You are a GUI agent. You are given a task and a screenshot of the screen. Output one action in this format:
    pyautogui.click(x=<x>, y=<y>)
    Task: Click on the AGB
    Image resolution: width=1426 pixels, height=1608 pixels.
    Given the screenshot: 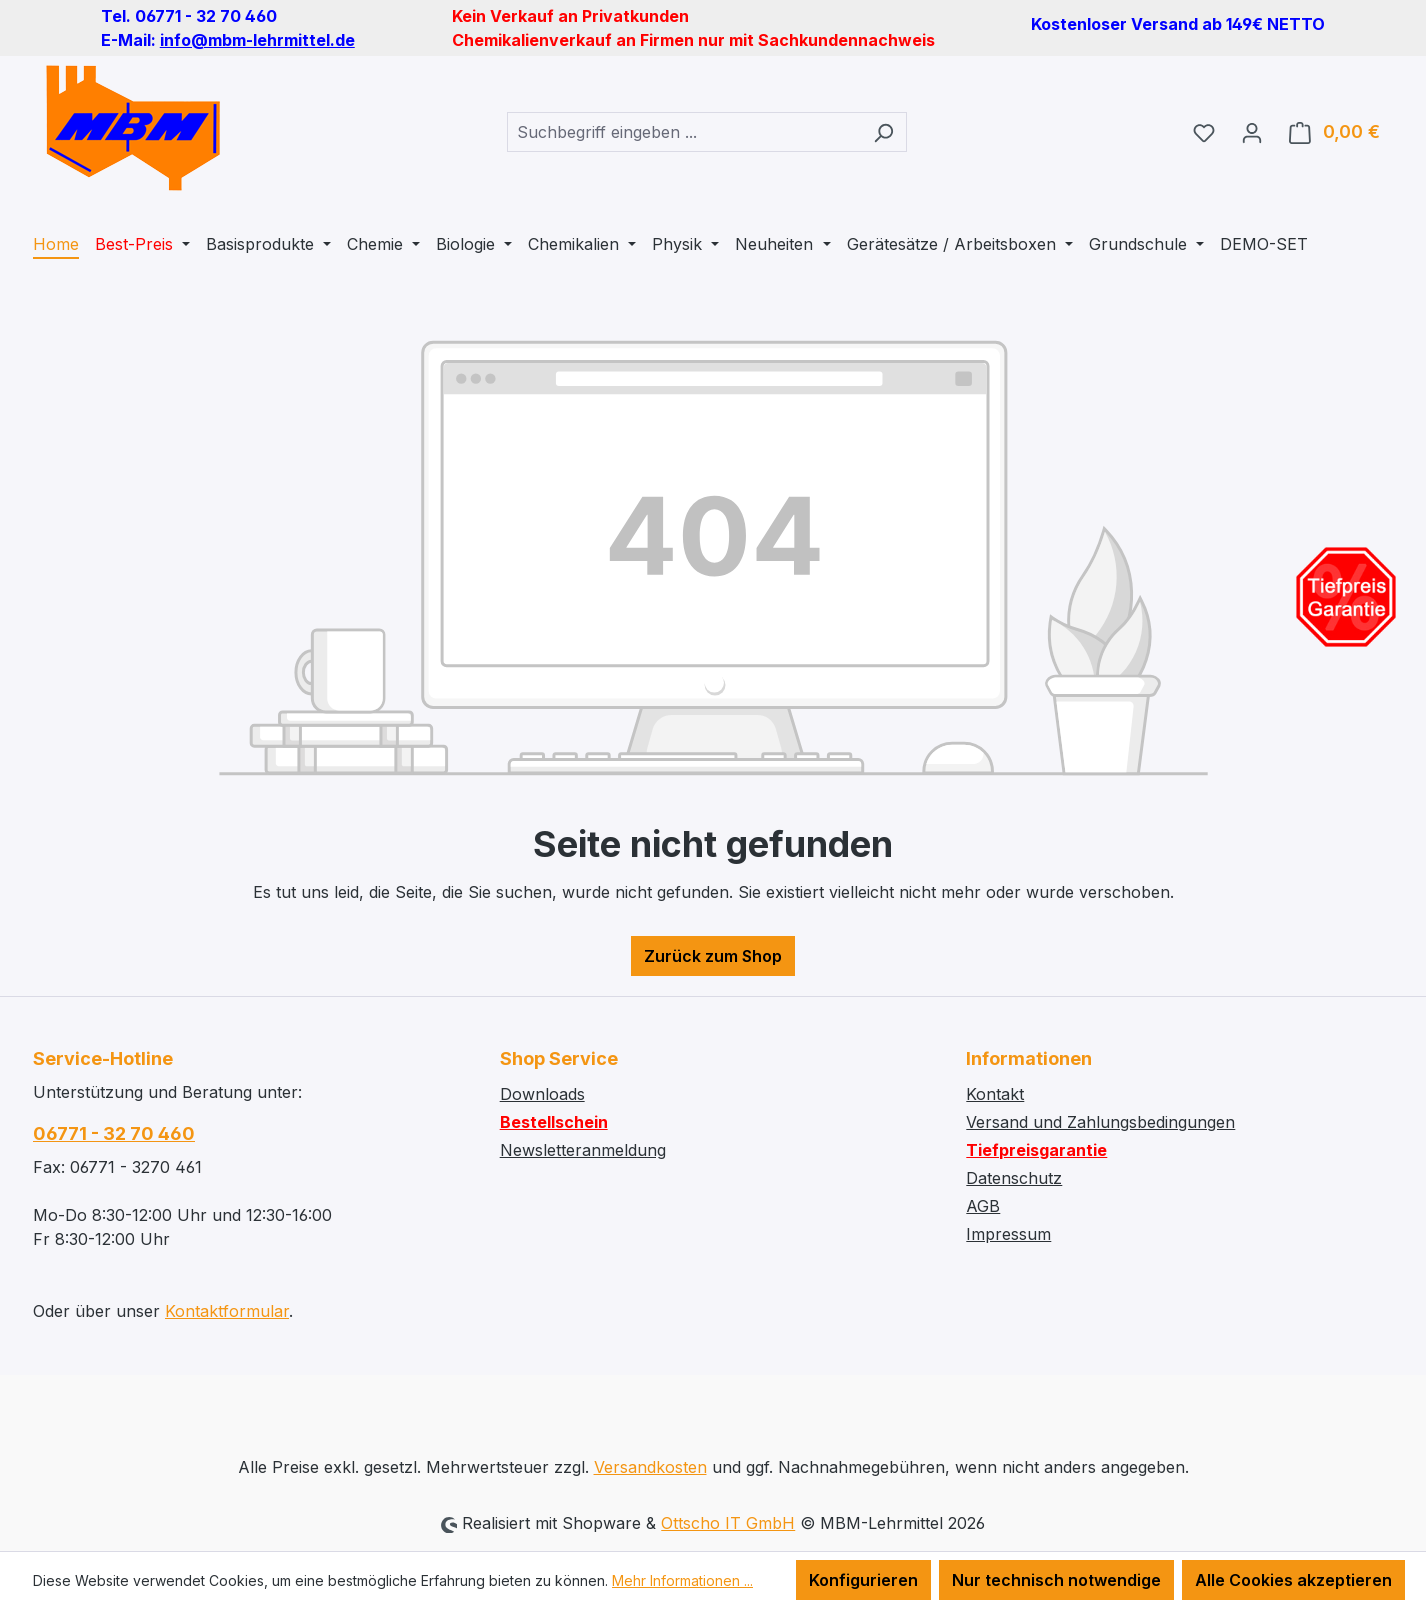 What is the action you would take?
    pyautogui.click(x=983, y=1206)
    